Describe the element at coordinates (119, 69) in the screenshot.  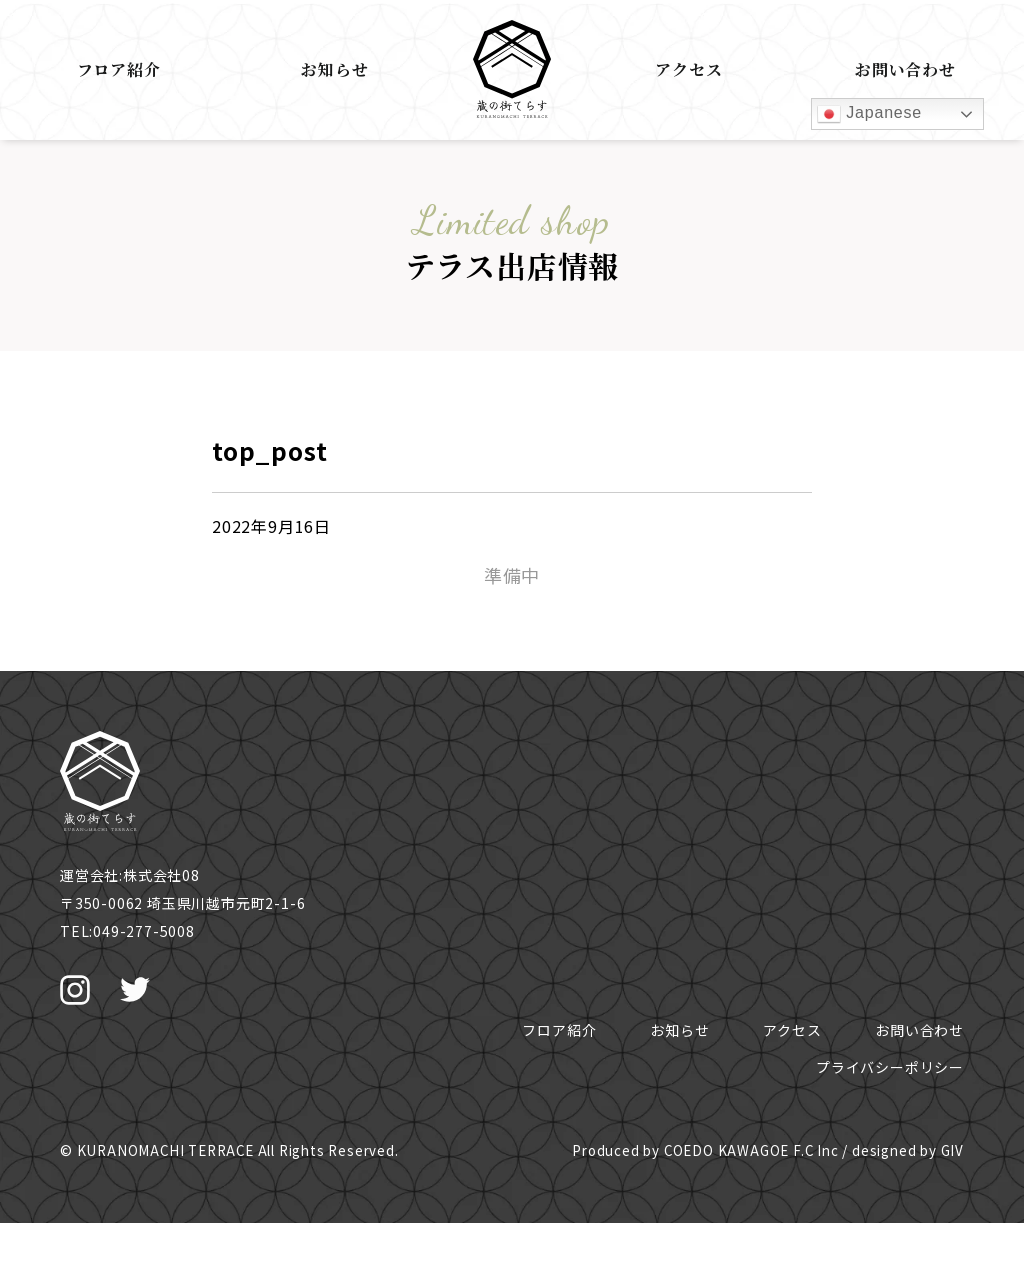
I see `フロア紹介` at that location.